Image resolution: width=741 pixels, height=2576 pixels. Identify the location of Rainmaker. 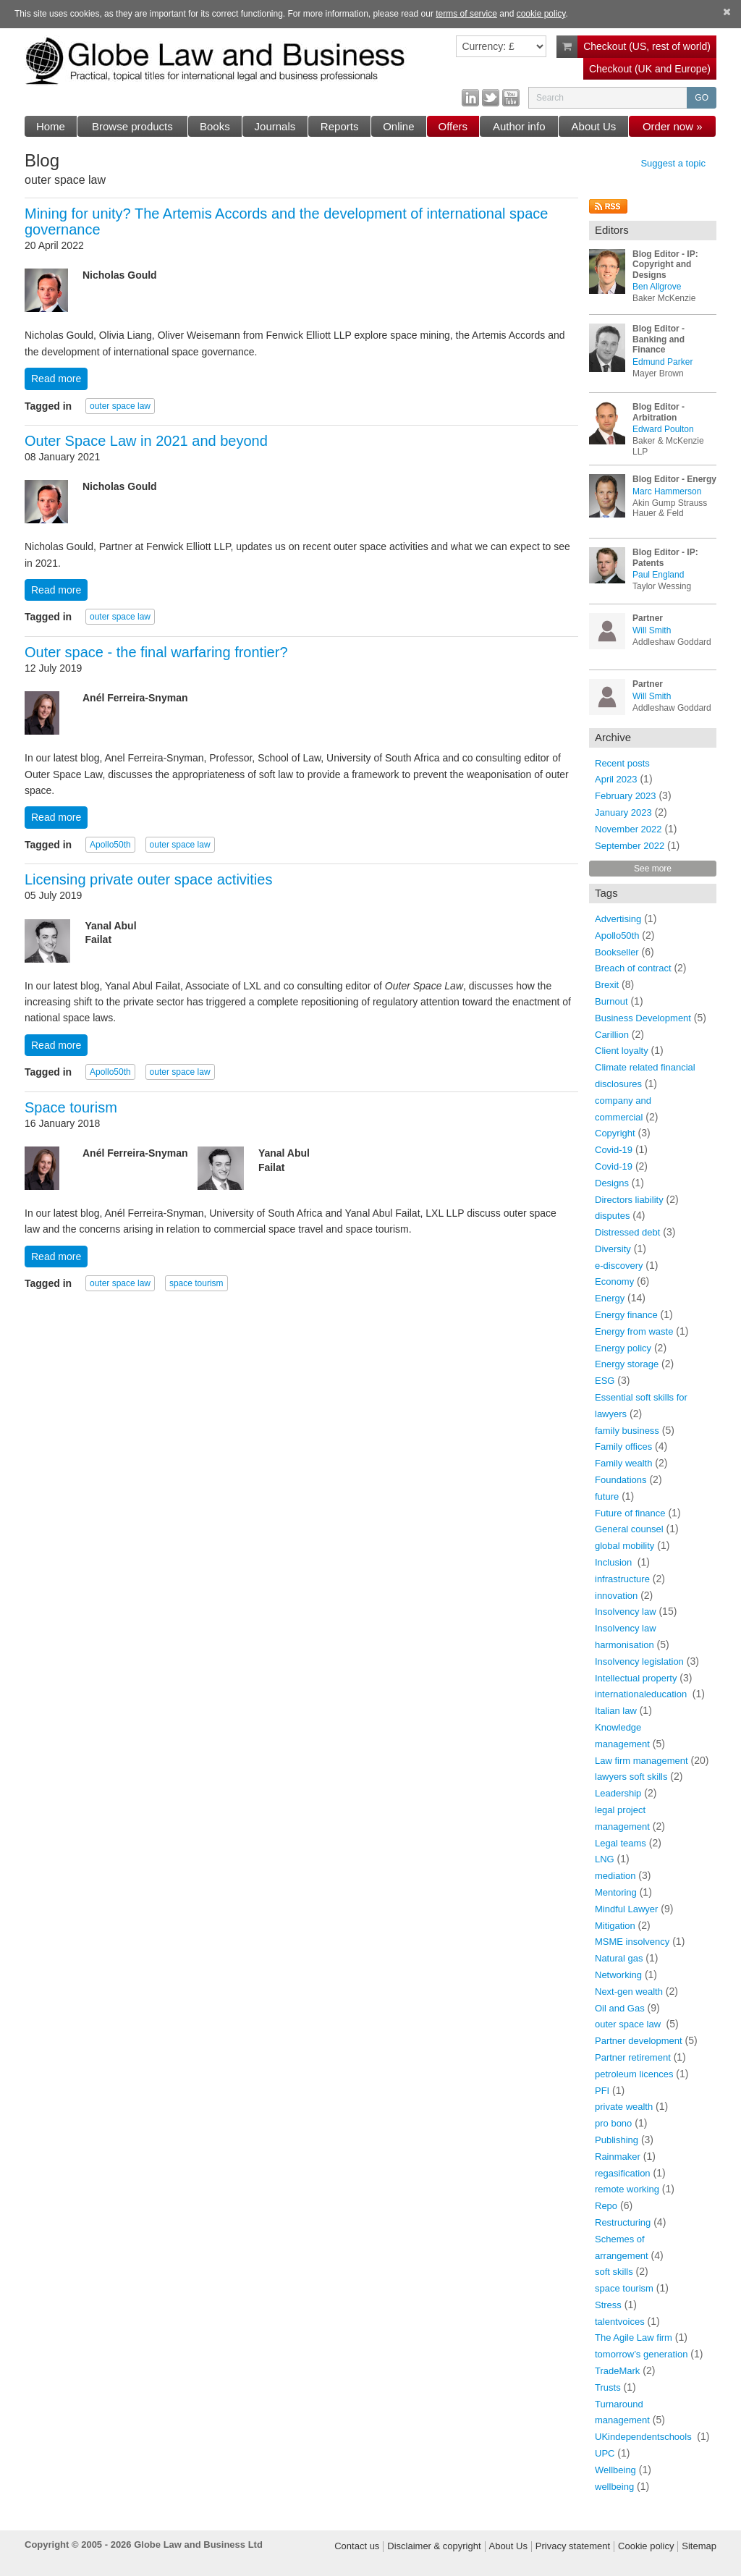
(617, 2156).